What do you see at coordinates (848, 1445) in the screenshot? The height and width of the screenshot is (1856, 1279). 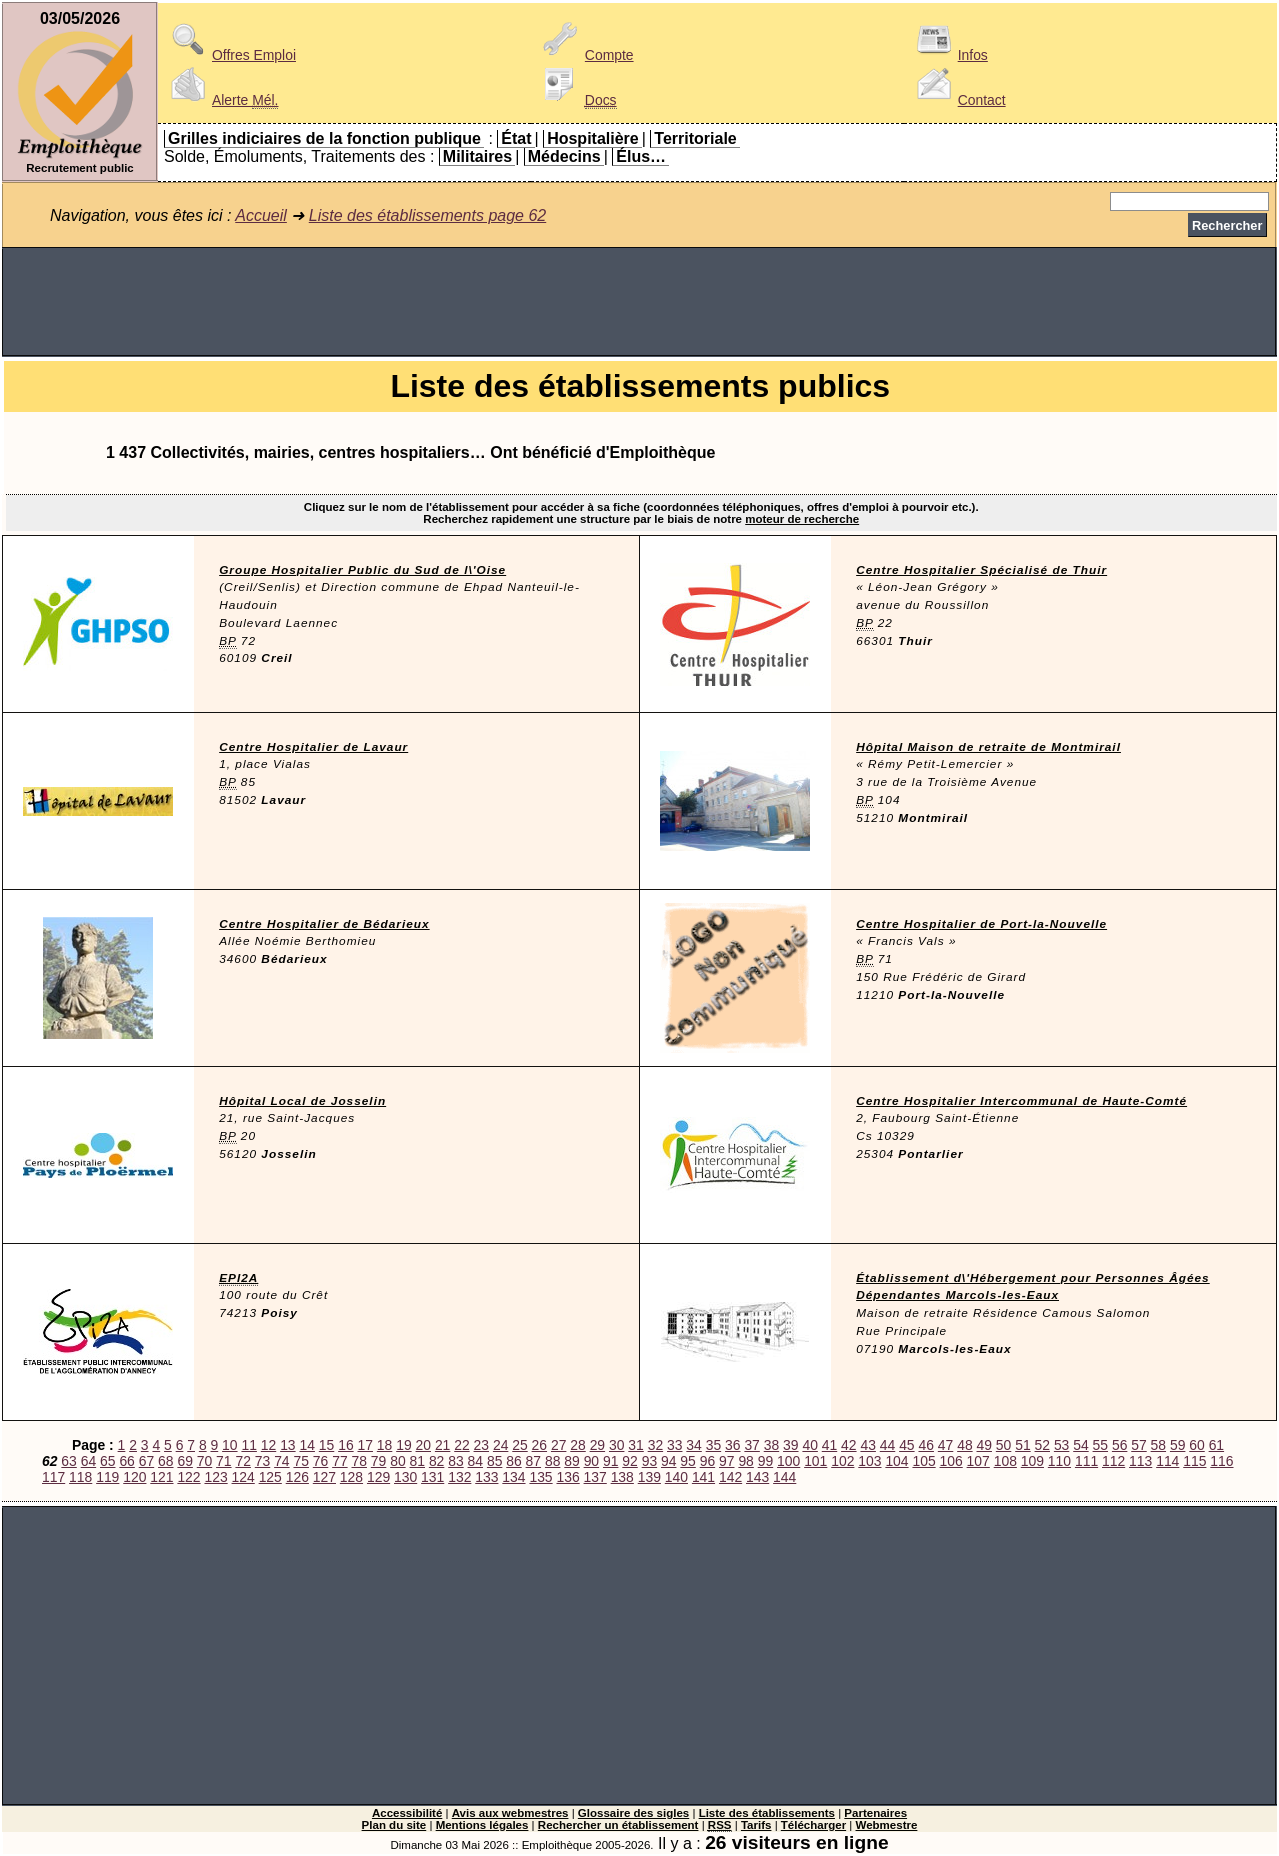 I see `42` at bounding box center [848, 1445].